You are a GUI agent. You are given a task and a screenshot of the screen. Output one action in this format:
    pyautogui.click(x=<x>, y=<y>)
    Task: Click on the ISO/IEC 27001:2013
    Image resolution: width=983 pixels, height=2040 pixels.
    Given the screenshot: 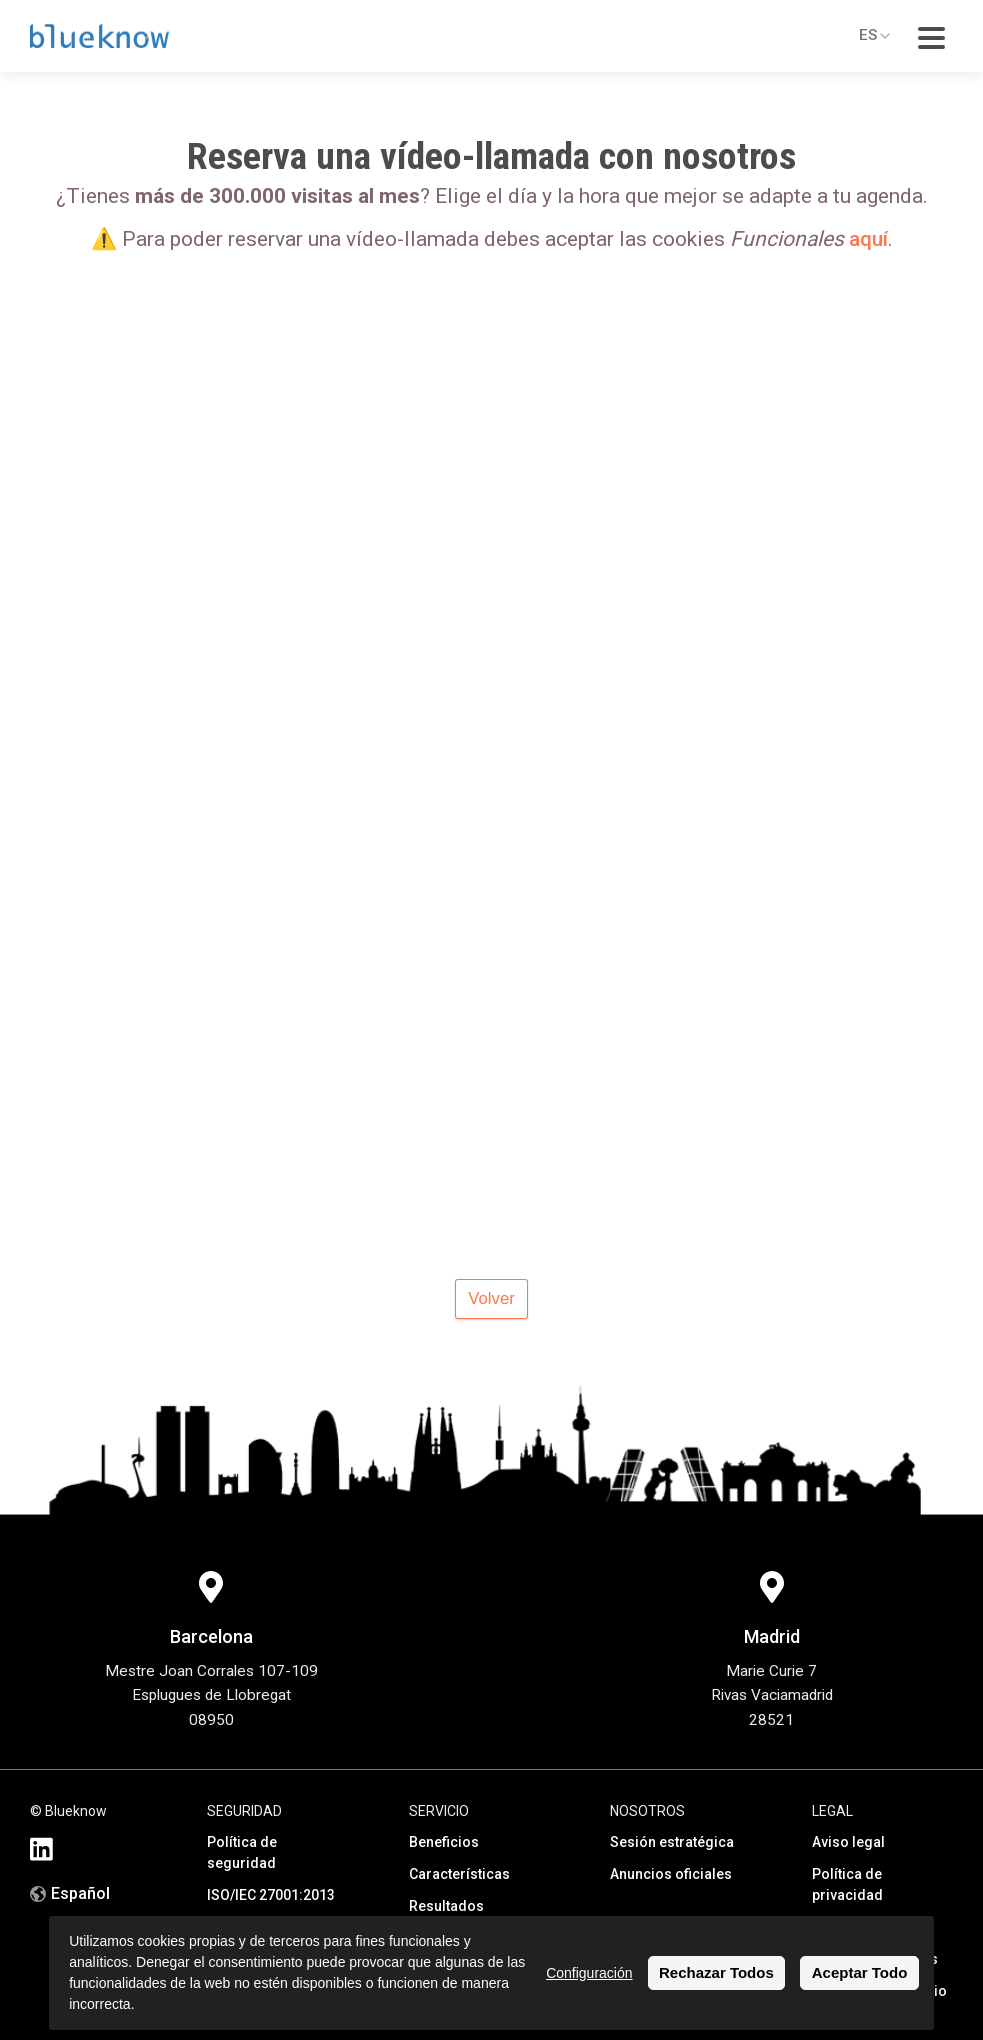 What is the action you would take?
    pyautogui.click(x=271, y=1895)
    